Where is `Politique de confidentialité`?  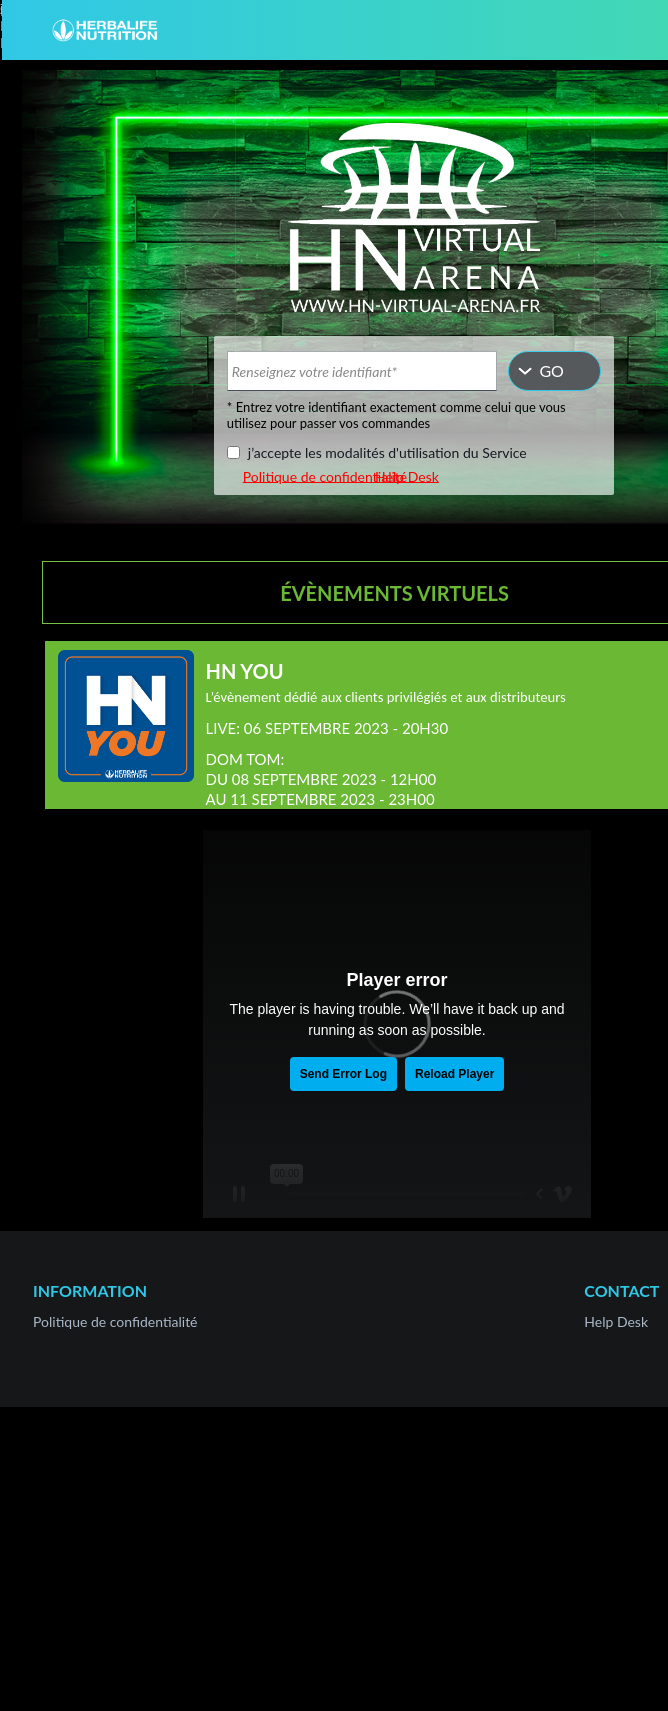 Politique de confidentialité is located at coordinates (325, 475).